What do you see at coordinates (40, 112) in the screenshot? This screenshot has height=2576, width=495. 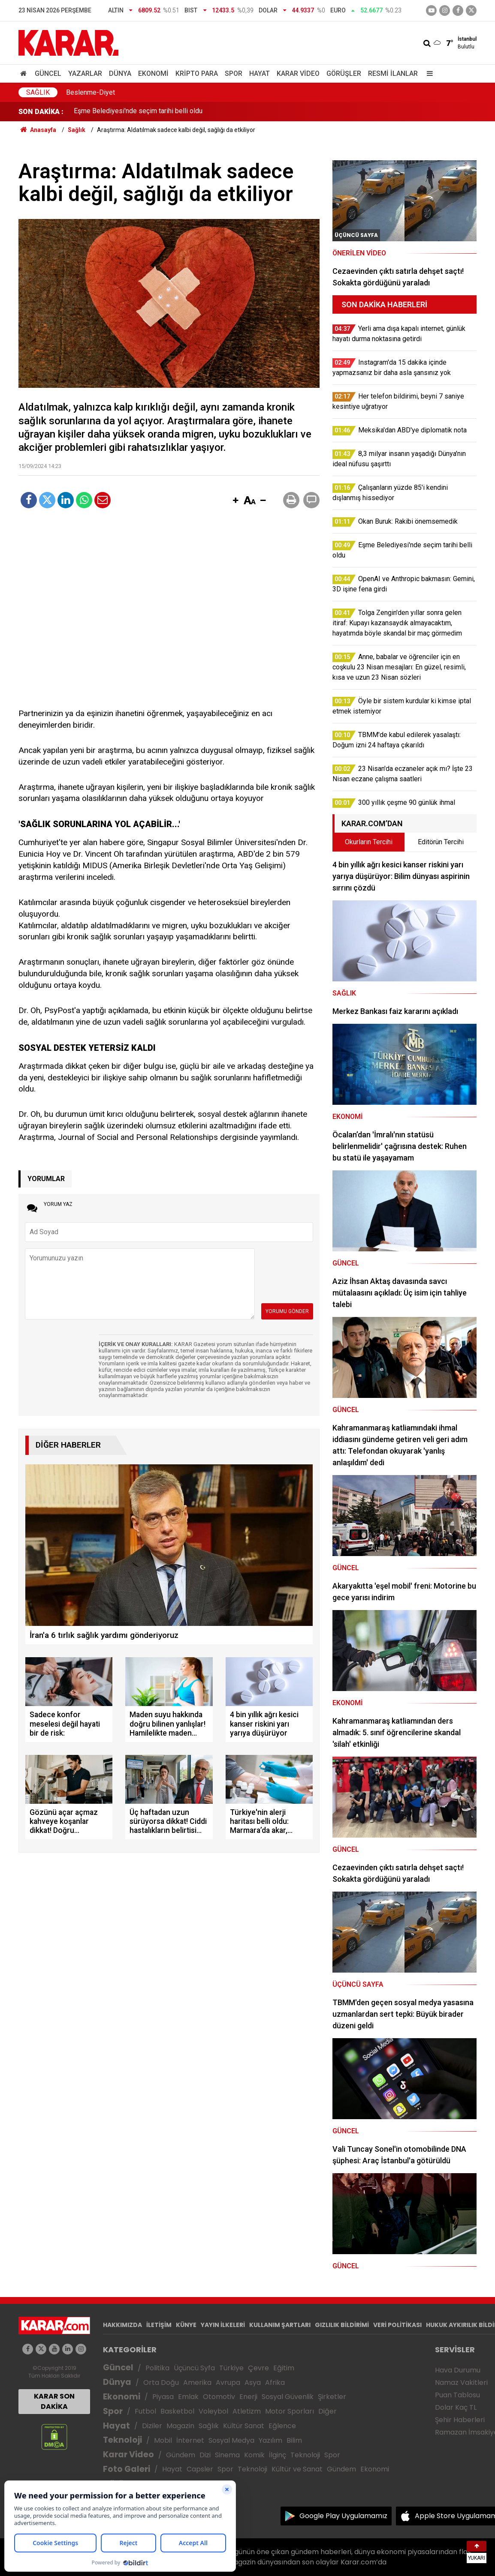 I see `SON DAKİKA :` at bounding box center [40, 112].